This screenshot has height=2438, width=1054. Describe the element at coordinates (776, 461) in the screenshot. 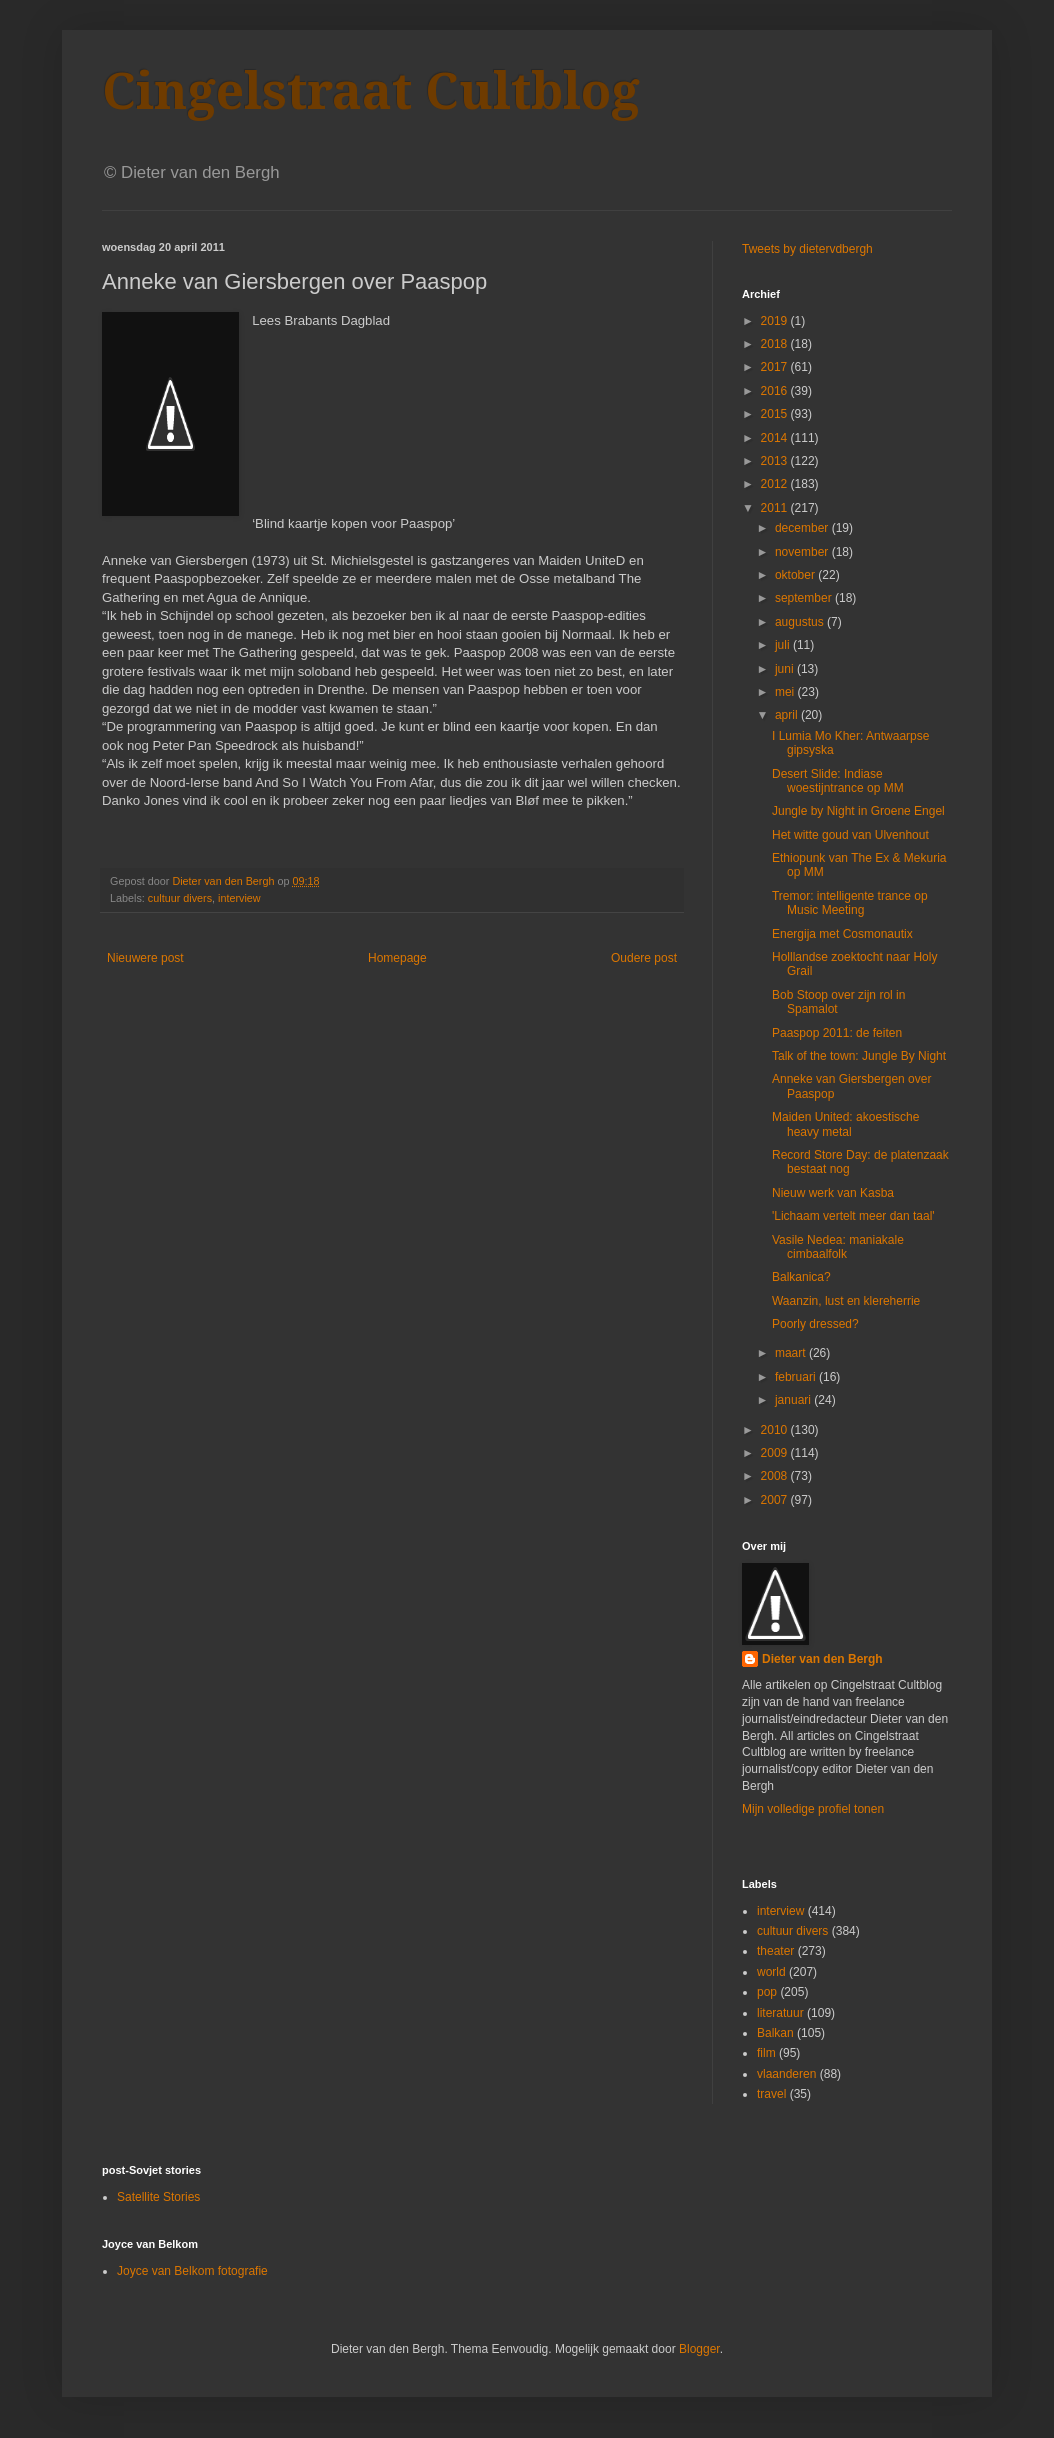

I see `2013` at that location.